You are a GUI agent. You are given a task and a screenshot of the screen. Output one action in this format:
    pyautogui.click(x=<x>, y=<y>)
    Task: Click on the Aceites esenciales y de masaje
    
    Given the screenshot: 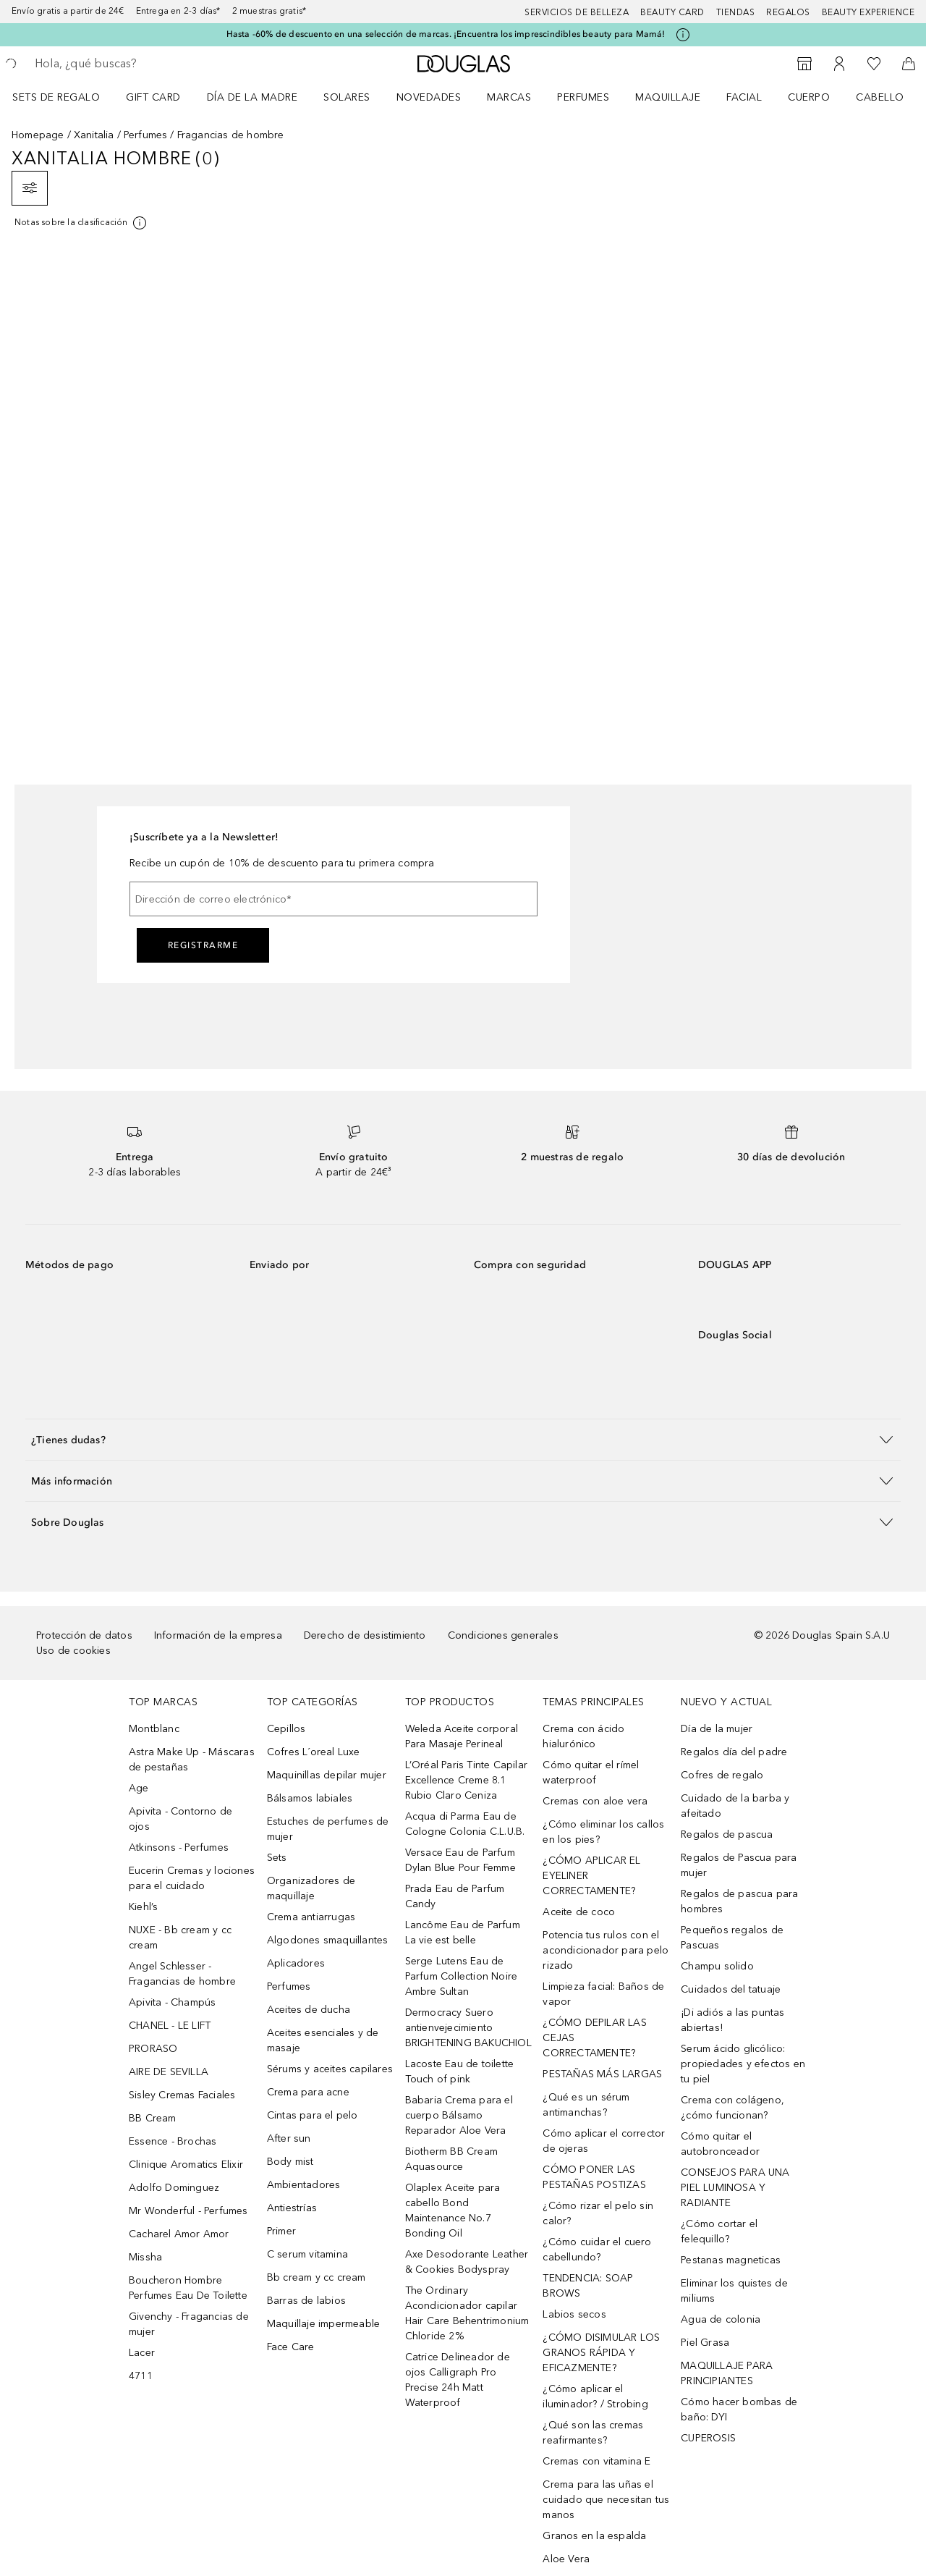 What is the action you would take?
    pyautogui.click(x=323, y=2040)
    